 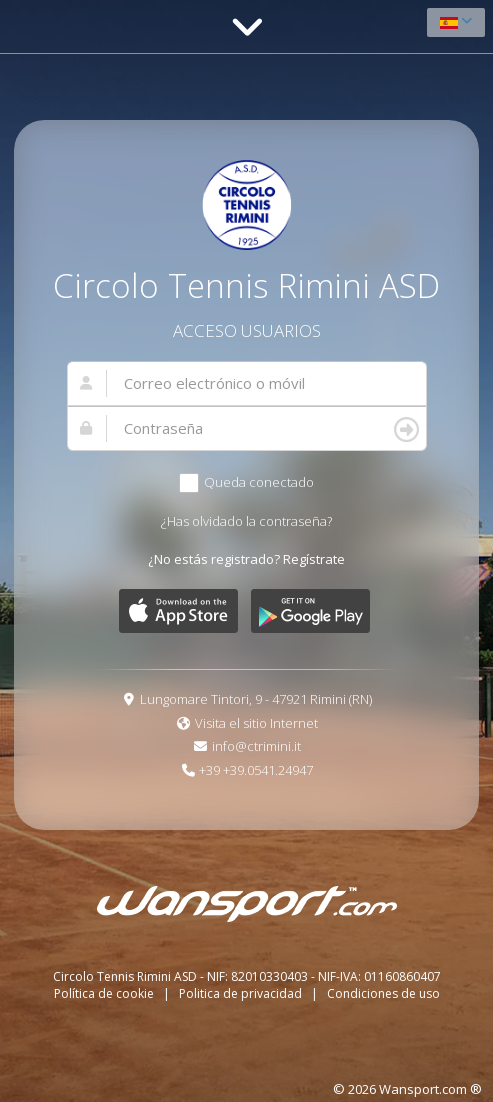 What do you see at coordinates (256, 746) in the screenshot?
I see `info@ctrimini.it` at bounding box center [256, 746].